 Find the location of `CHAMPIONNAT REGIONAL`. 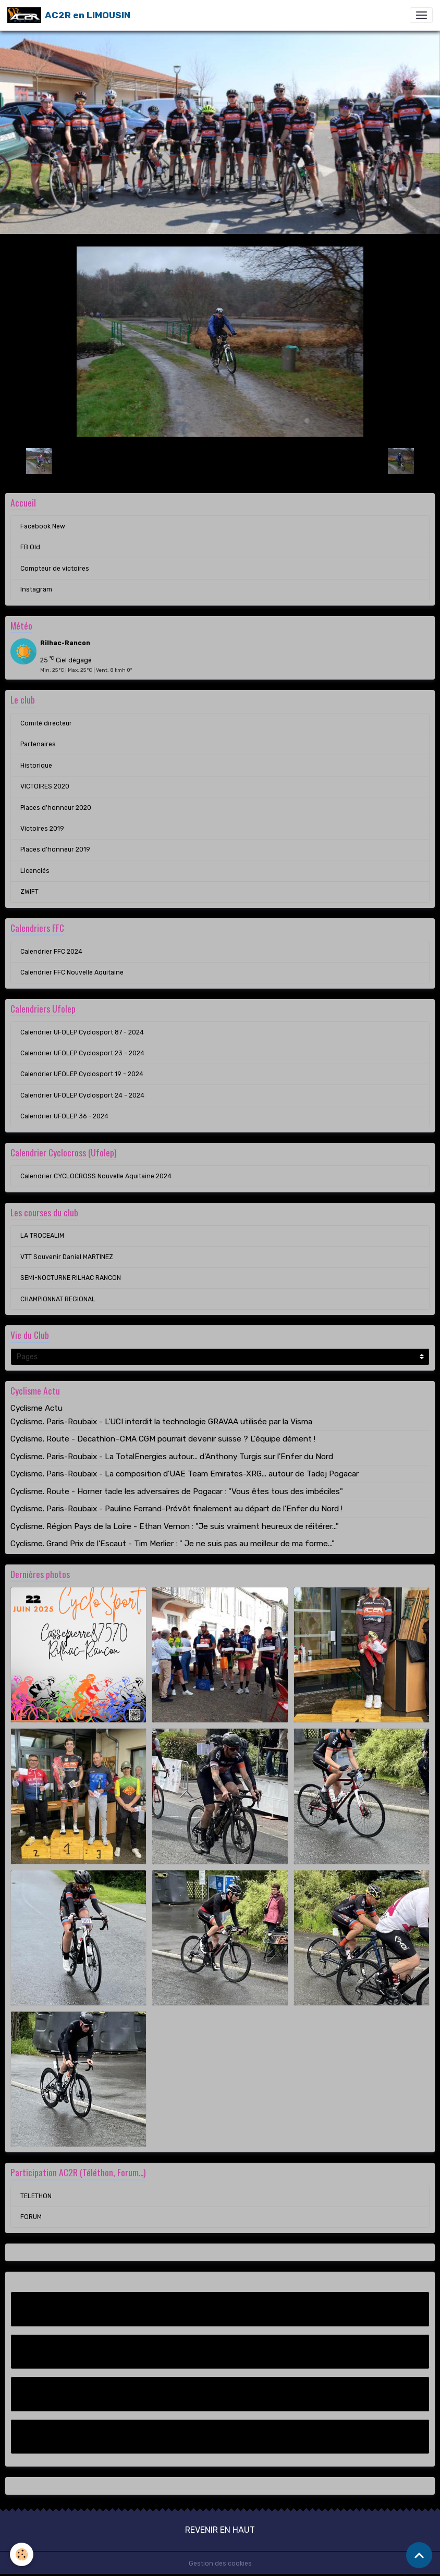

CHAMPIONNAT REGIONAL is located at coordinates (57, 1299).